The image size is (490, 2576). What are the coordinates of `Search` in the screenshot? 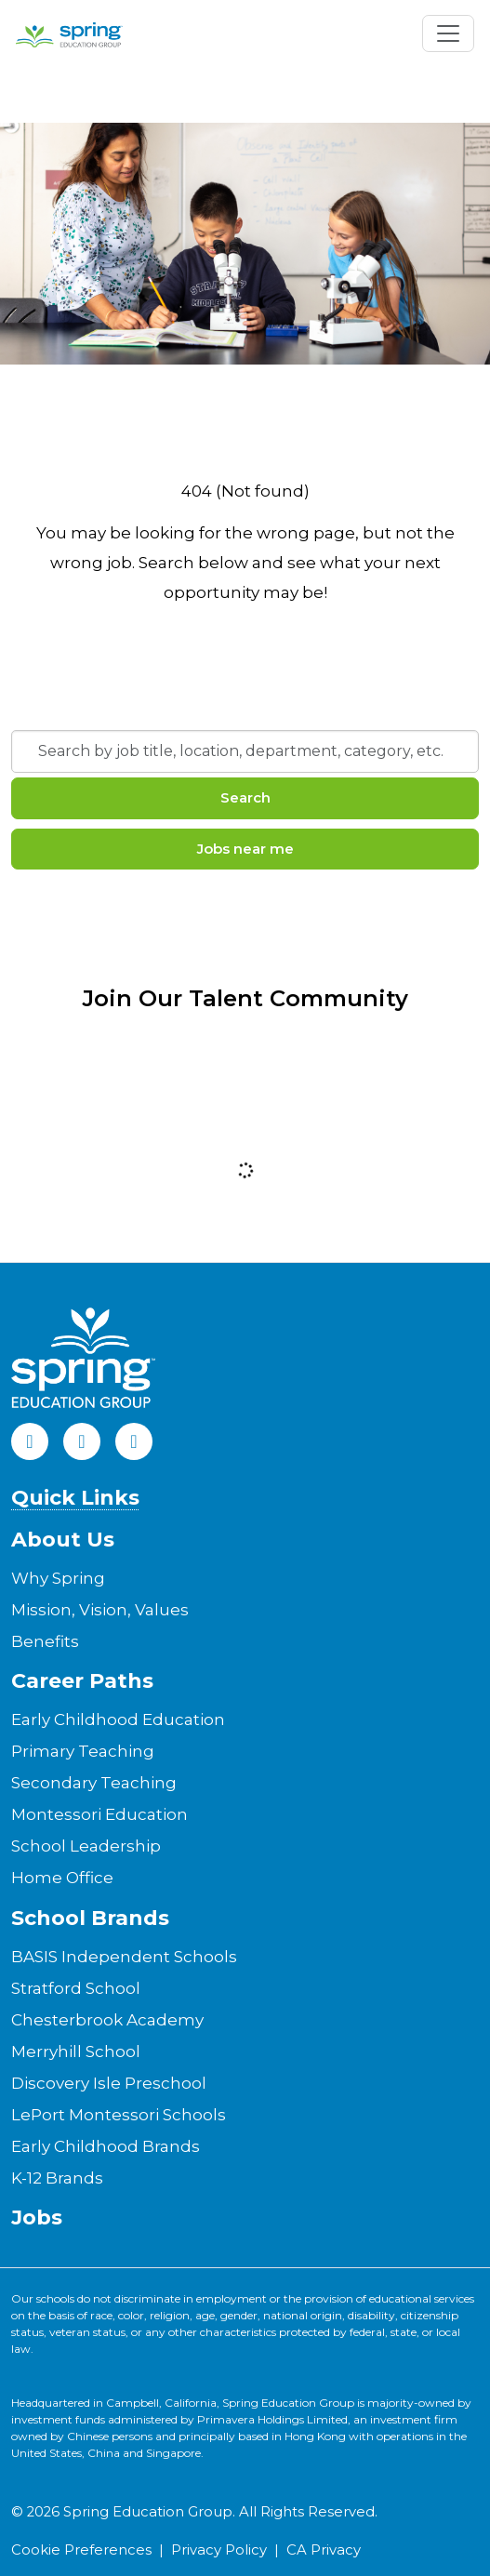 It's located at (245, 797).